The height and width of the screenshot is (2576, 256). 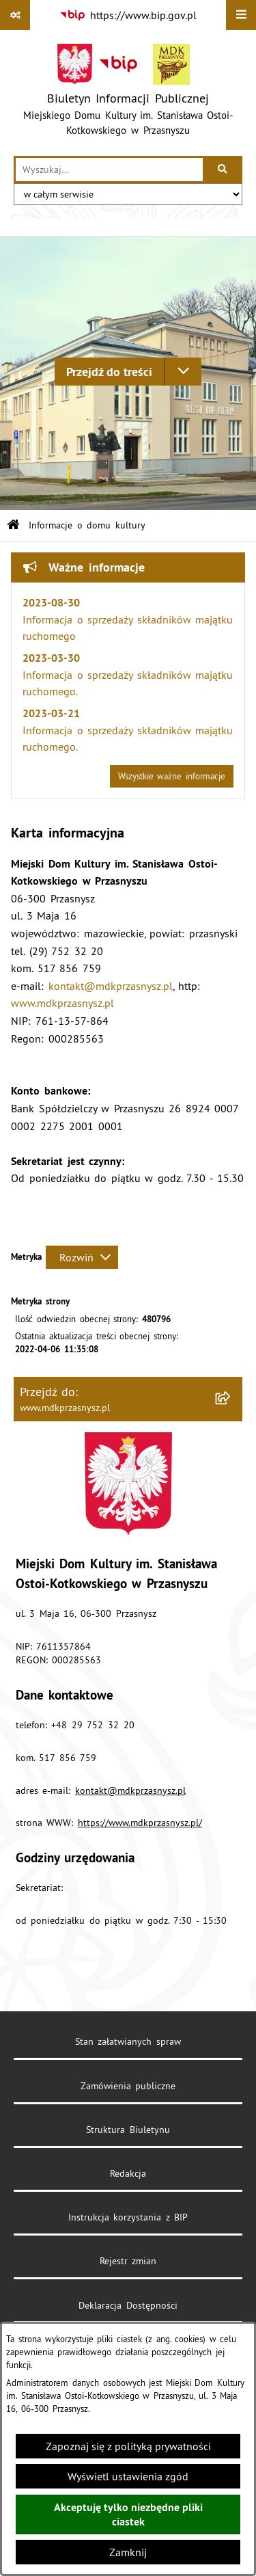 I want to click on [Przejdź do: Strona główna Biuletynu Informacji Publicznej], so click(x=13, y=525).